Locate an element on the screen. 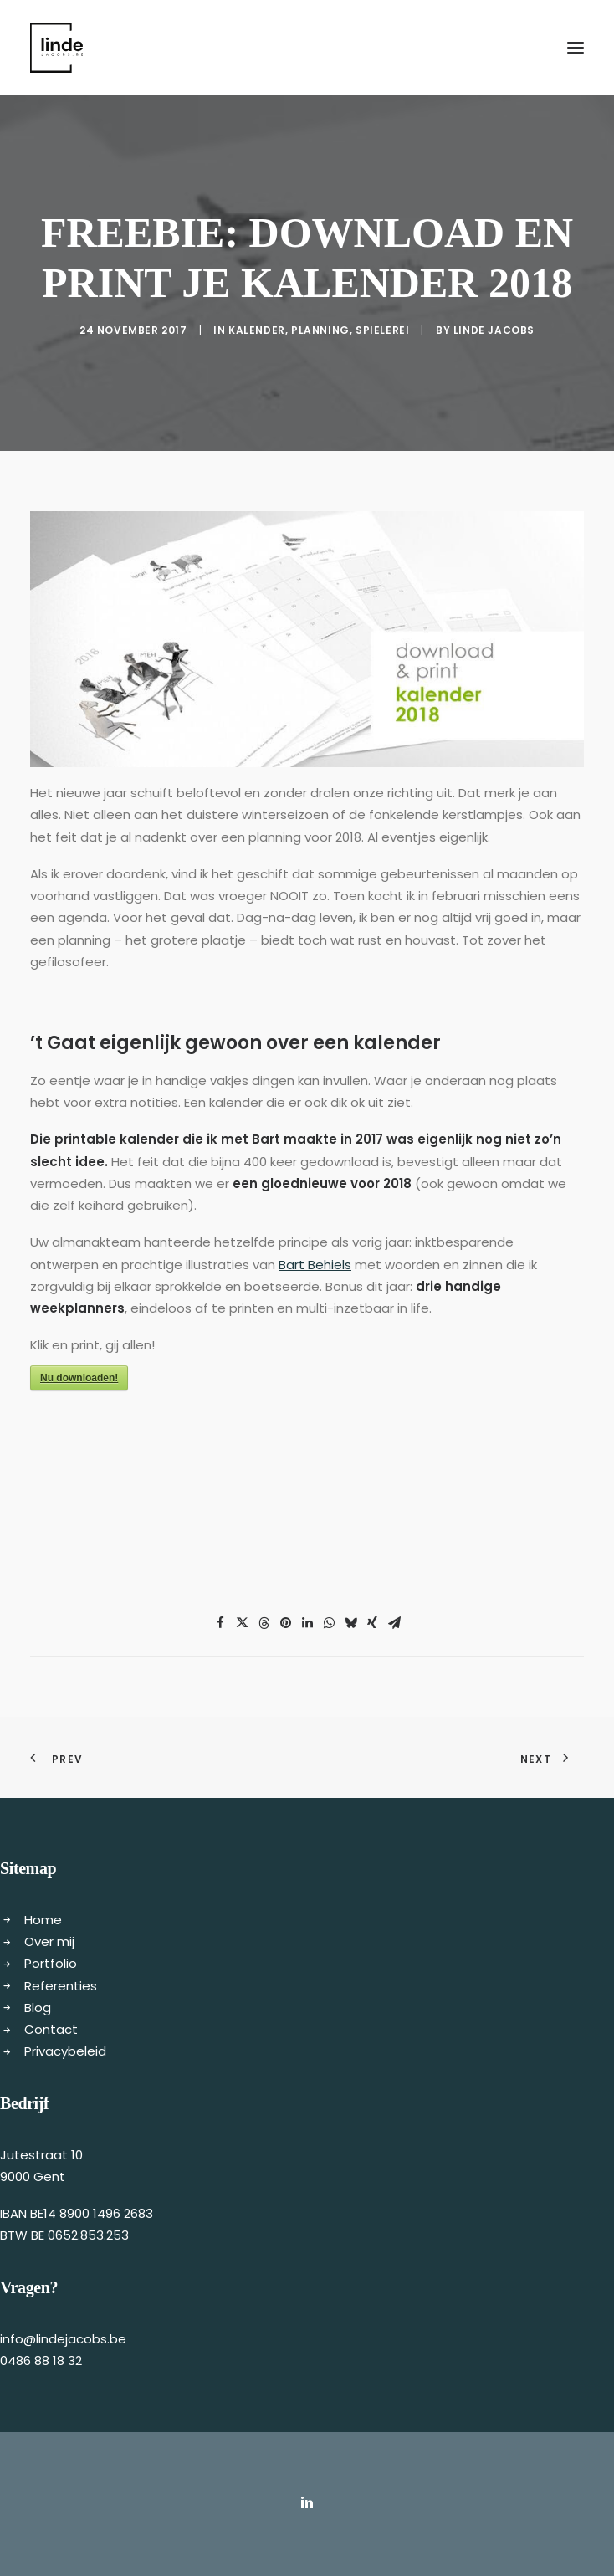  Privacybeleid is located at coordinates (65, 2051).